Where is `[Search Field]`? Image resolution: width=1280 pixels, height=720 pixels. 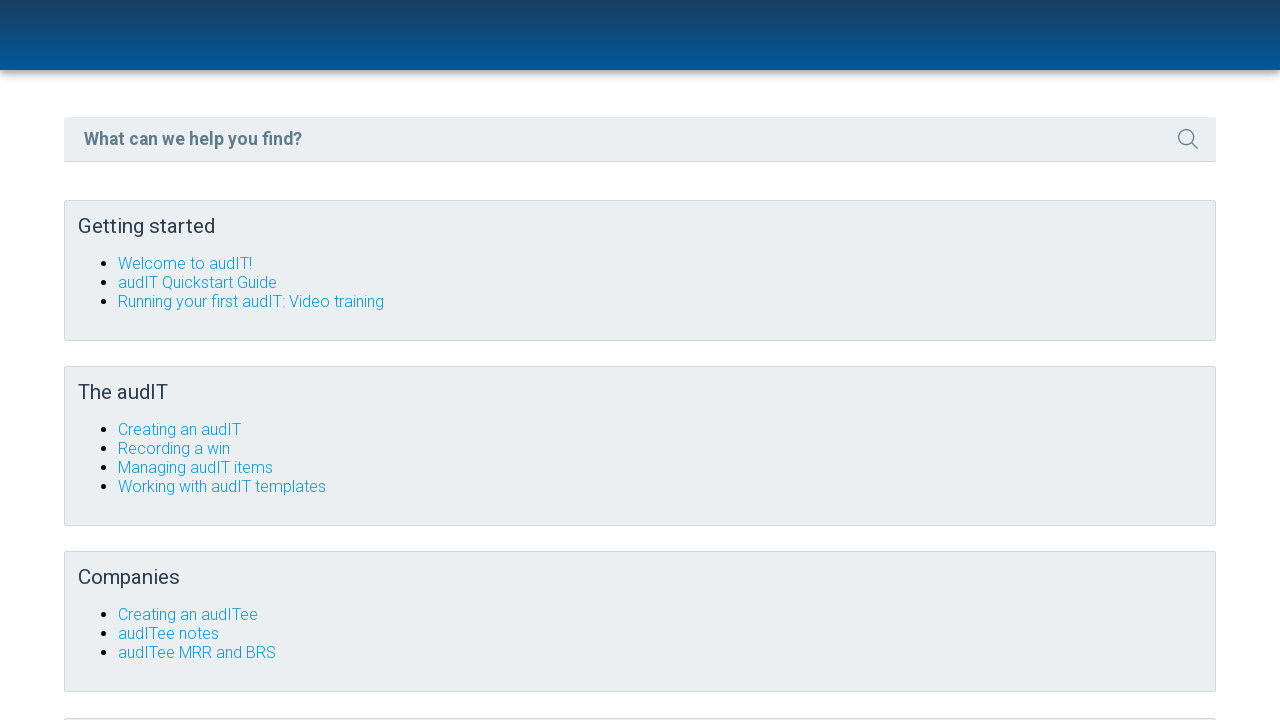
[Search Field] is located at coordinates (768, 156).